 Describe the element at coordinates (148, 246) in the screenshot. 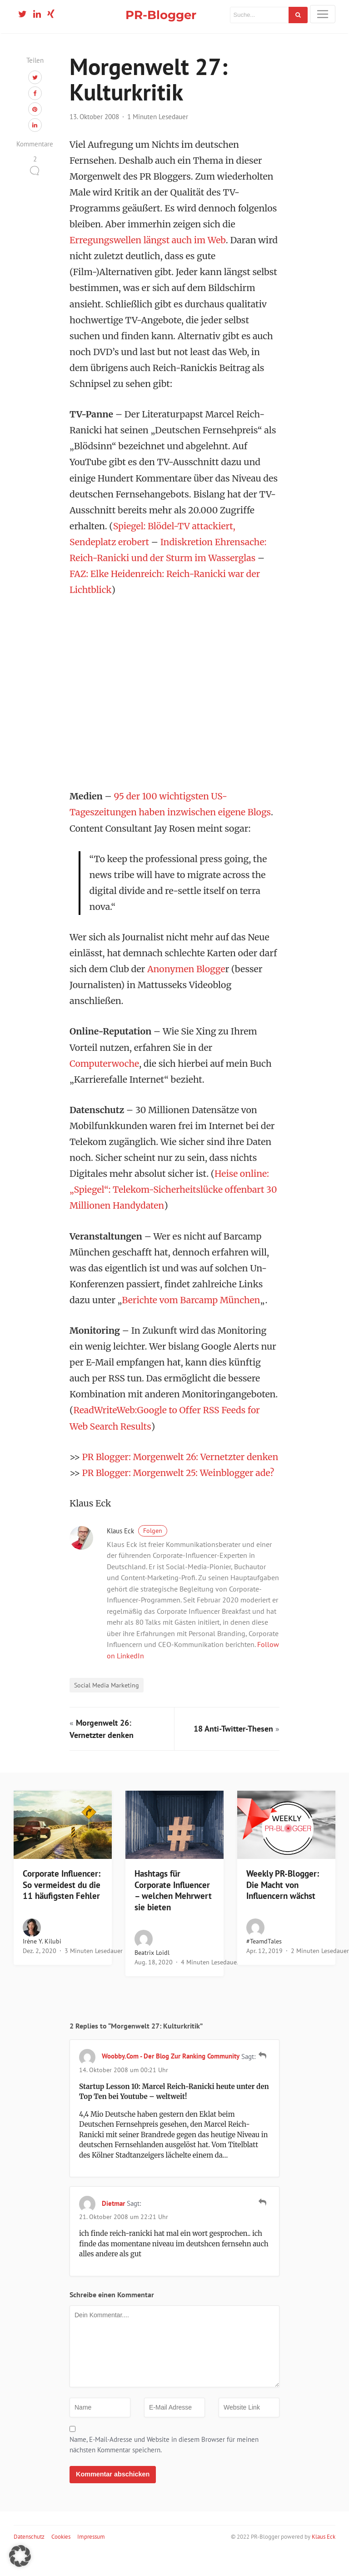

I see `Erregungswellen längst auch im Web` at that location.